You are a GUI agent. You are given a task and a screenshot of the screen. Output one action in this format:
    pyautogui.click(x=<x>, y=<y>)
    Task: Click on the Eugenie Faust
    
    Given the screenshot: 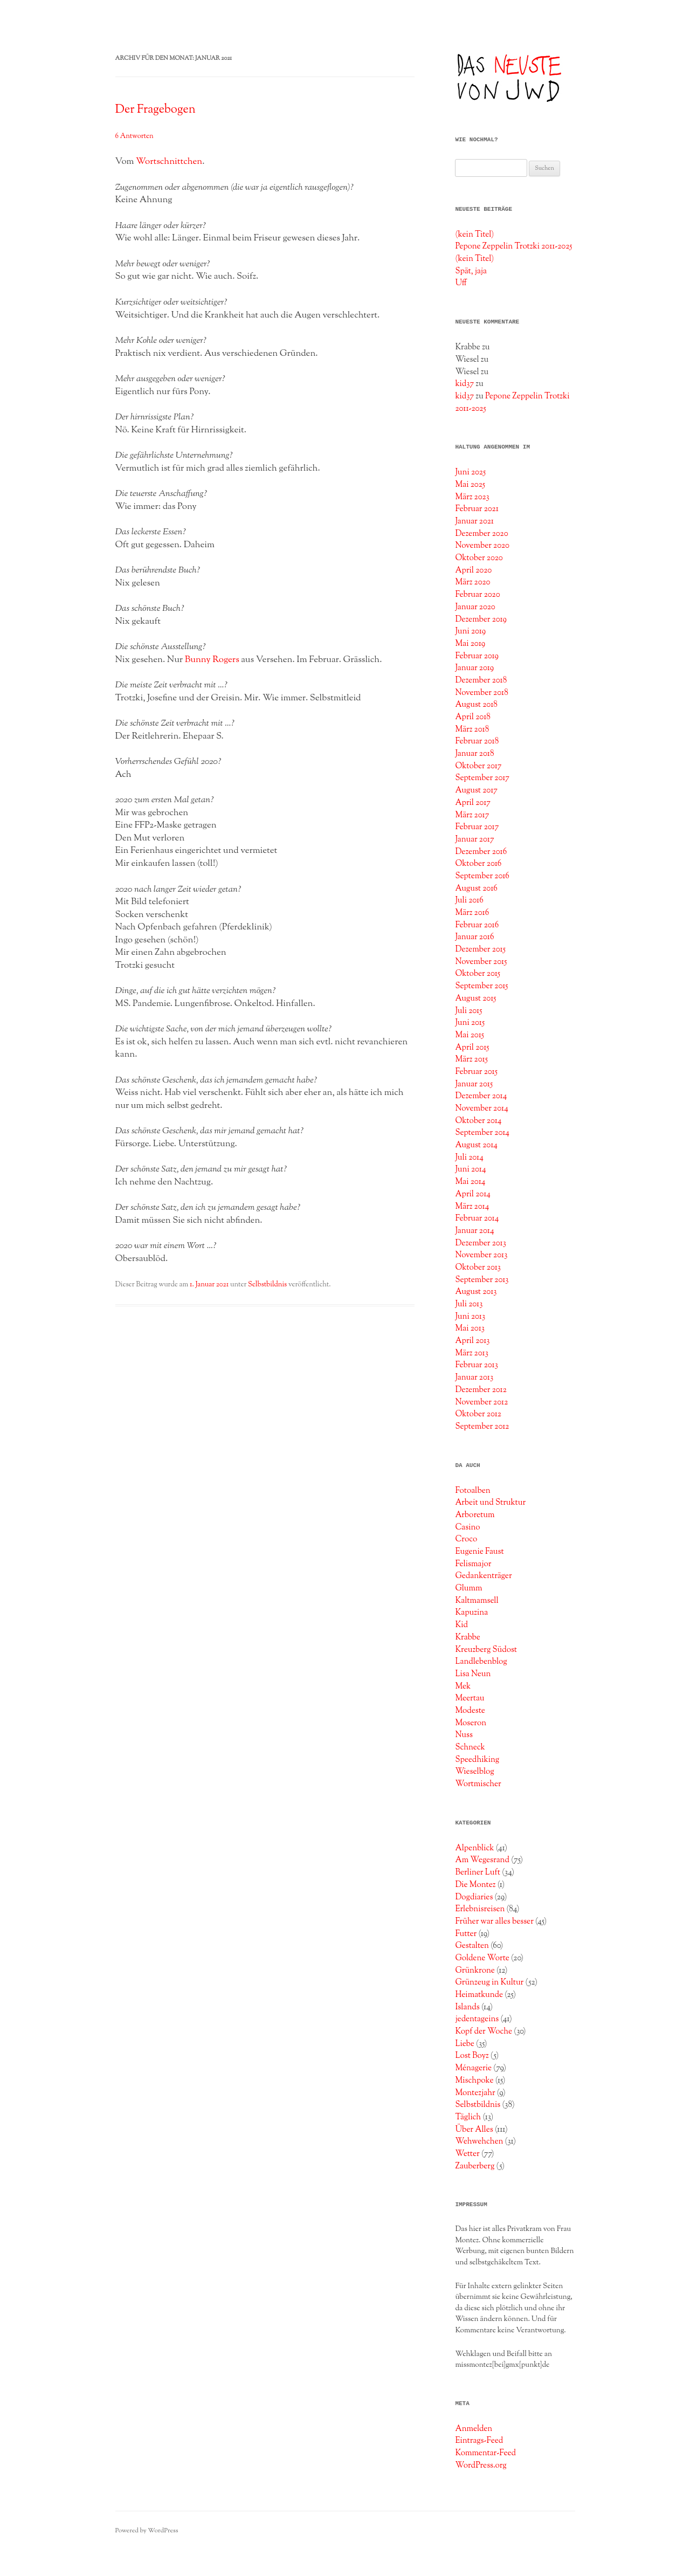 What is the action you would take?
    pyautogui.click(x=479, y=1552)
    